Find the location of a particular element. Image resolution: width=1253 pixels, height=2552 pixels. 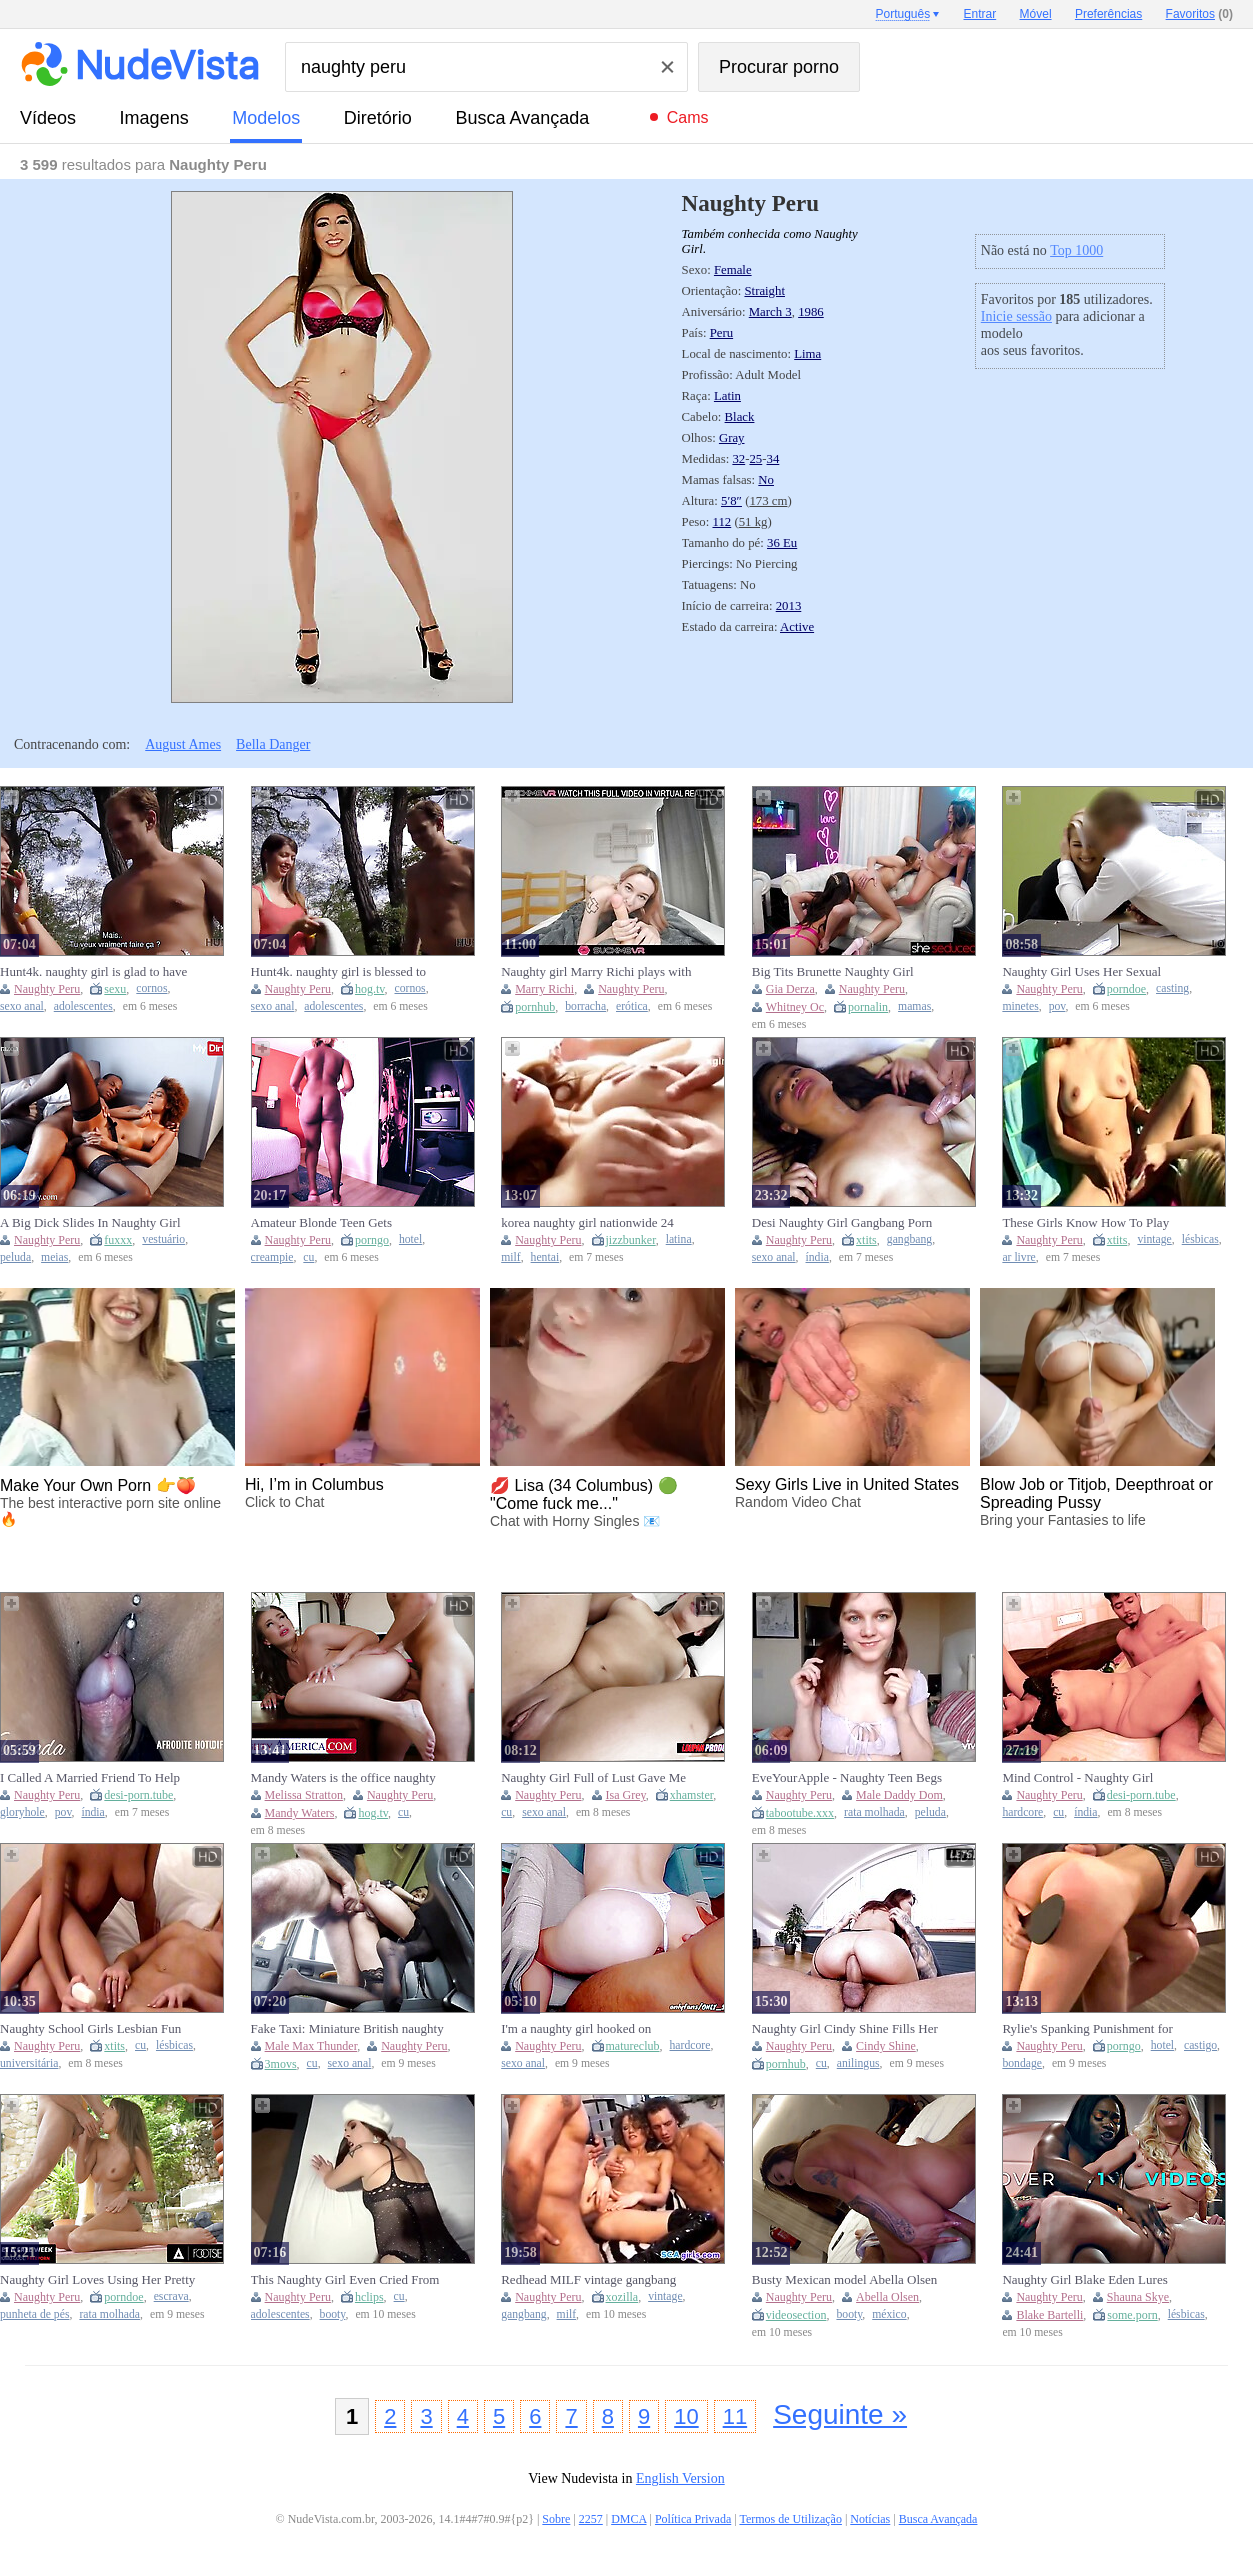

Female is located at coordinates (733, 270).